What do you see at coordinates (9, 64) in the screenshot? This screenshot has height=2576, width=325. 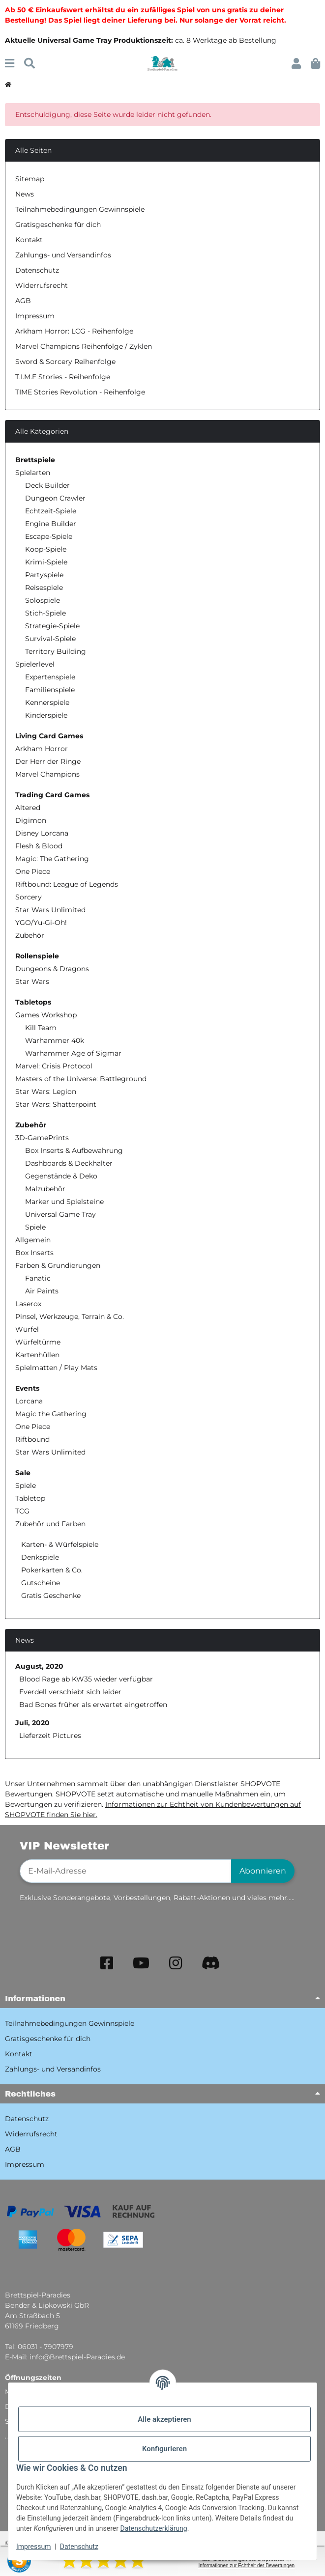 I see `[Menü ausklappbar]` at bounding box center [9, 64].